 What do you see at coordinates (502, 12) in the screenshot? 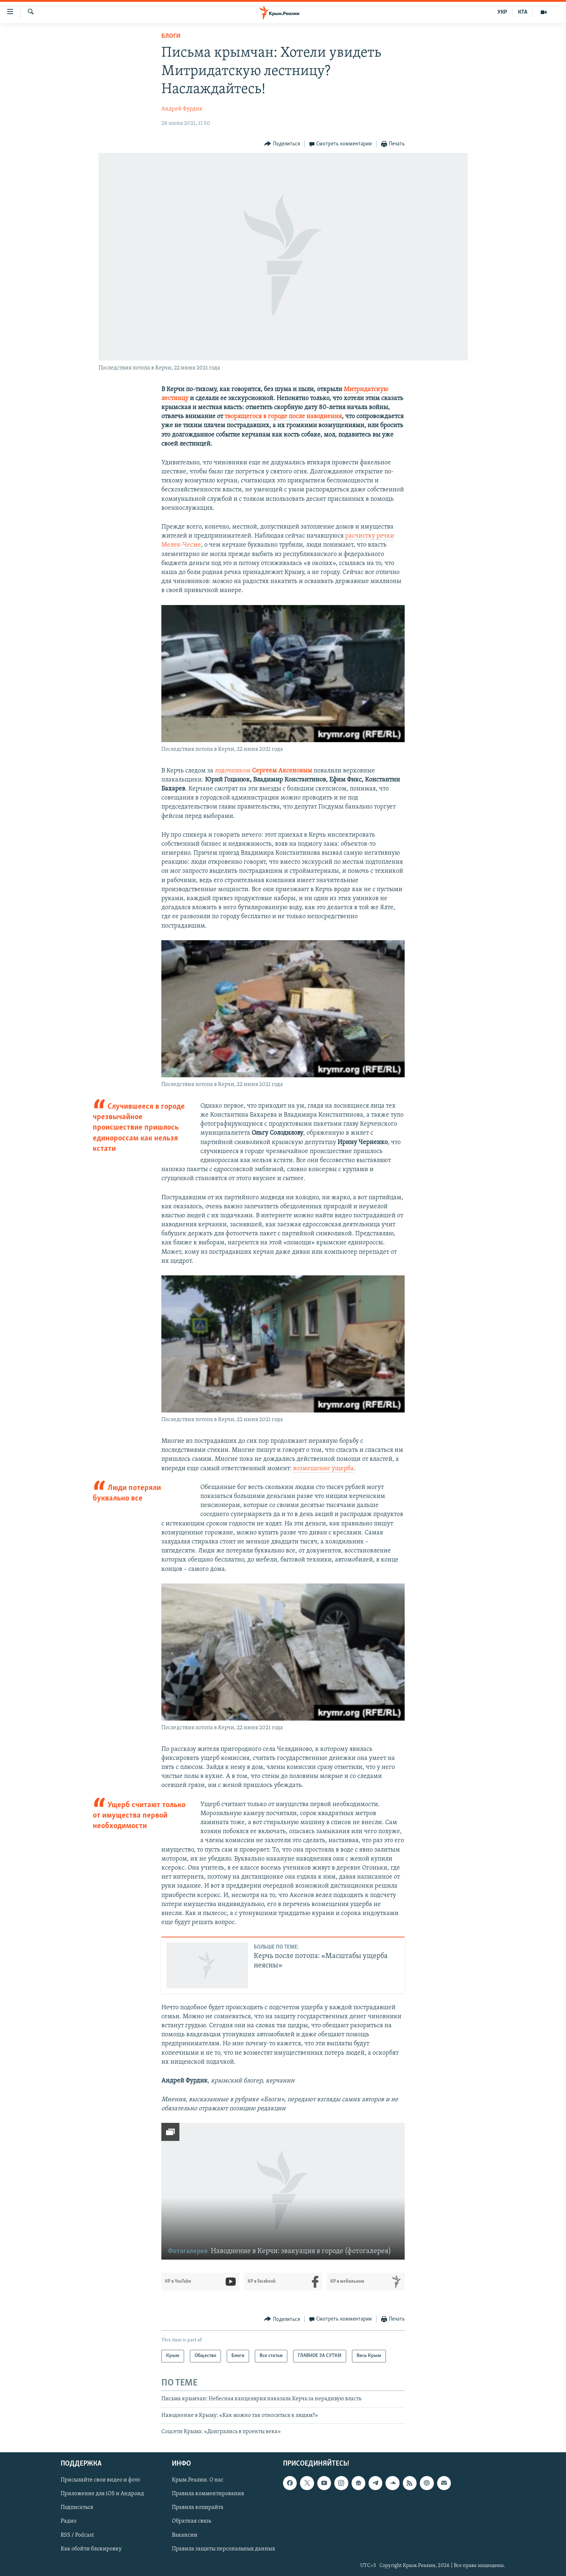
I see `УКР` at bounding box center [502, 12].